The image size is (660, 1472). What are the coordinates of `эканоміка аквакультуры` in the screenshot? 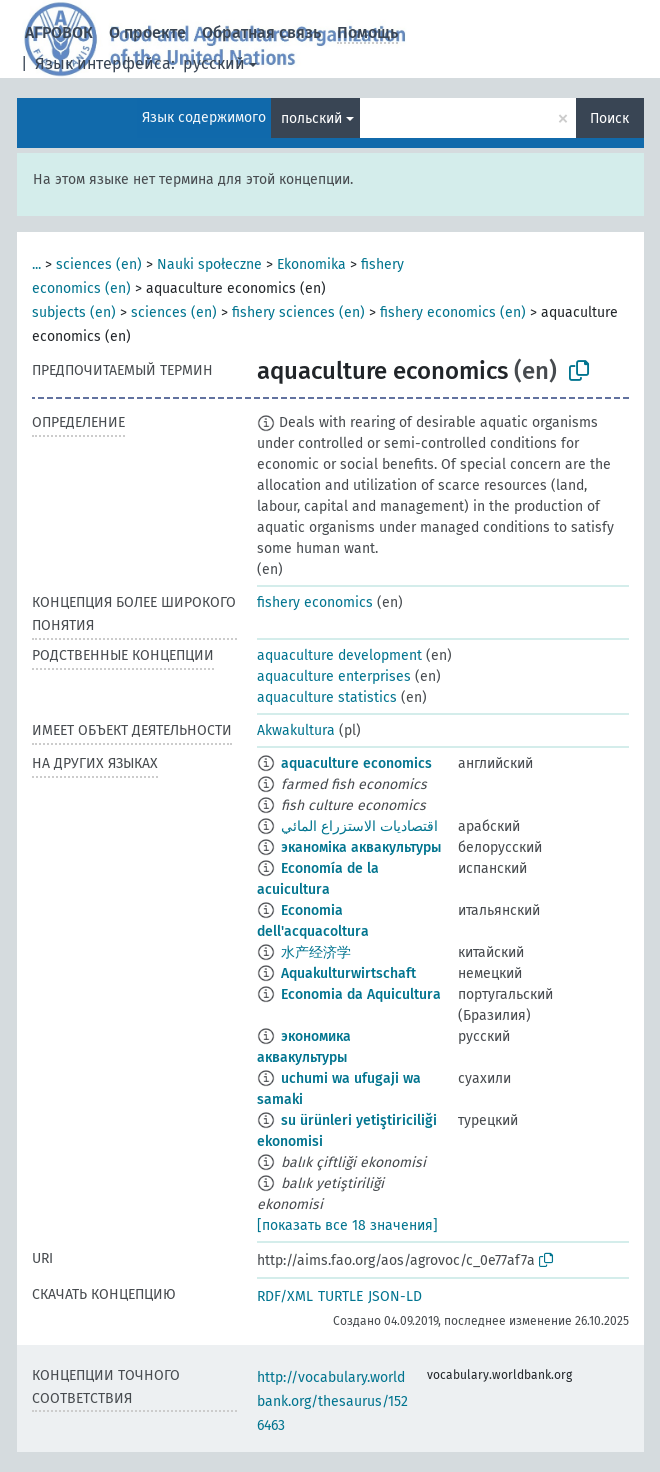 It's located at (361, 847).